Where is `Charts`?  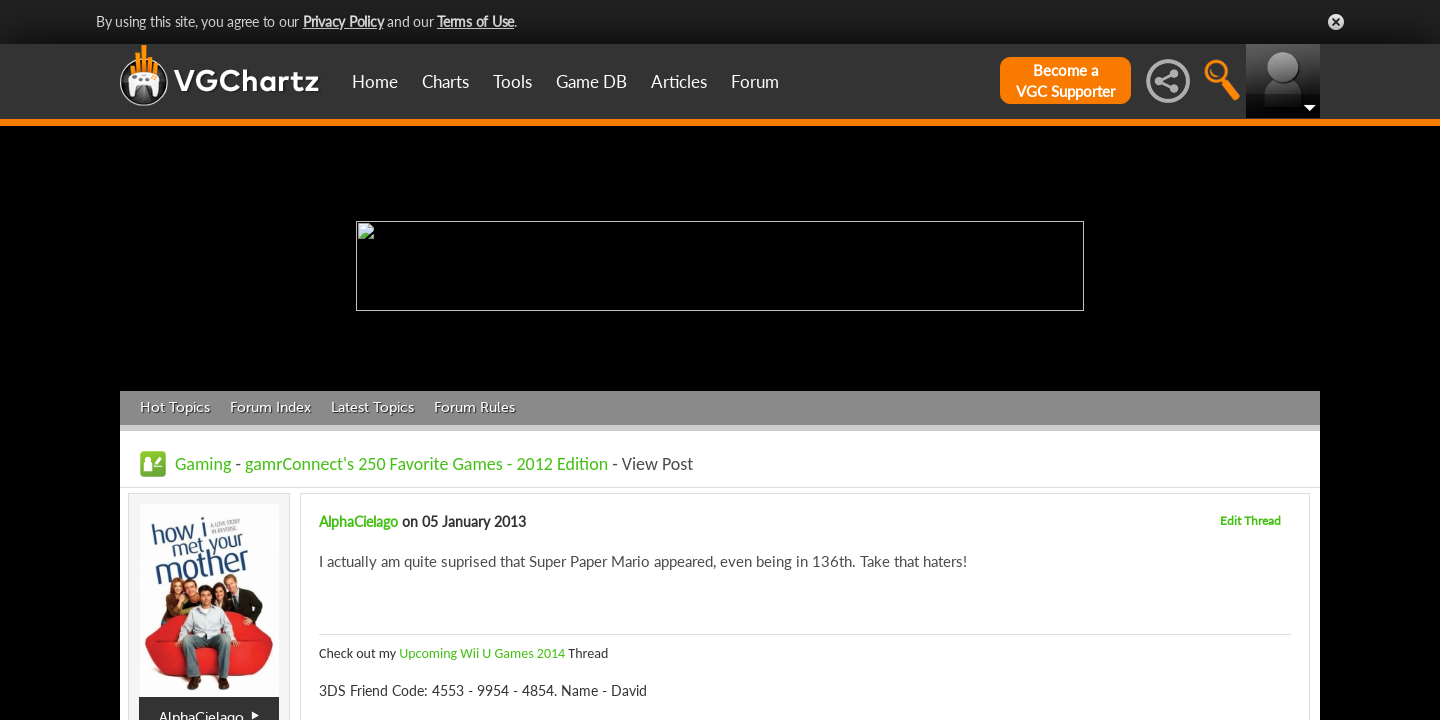
Charts is located at coordinates (445, 81).